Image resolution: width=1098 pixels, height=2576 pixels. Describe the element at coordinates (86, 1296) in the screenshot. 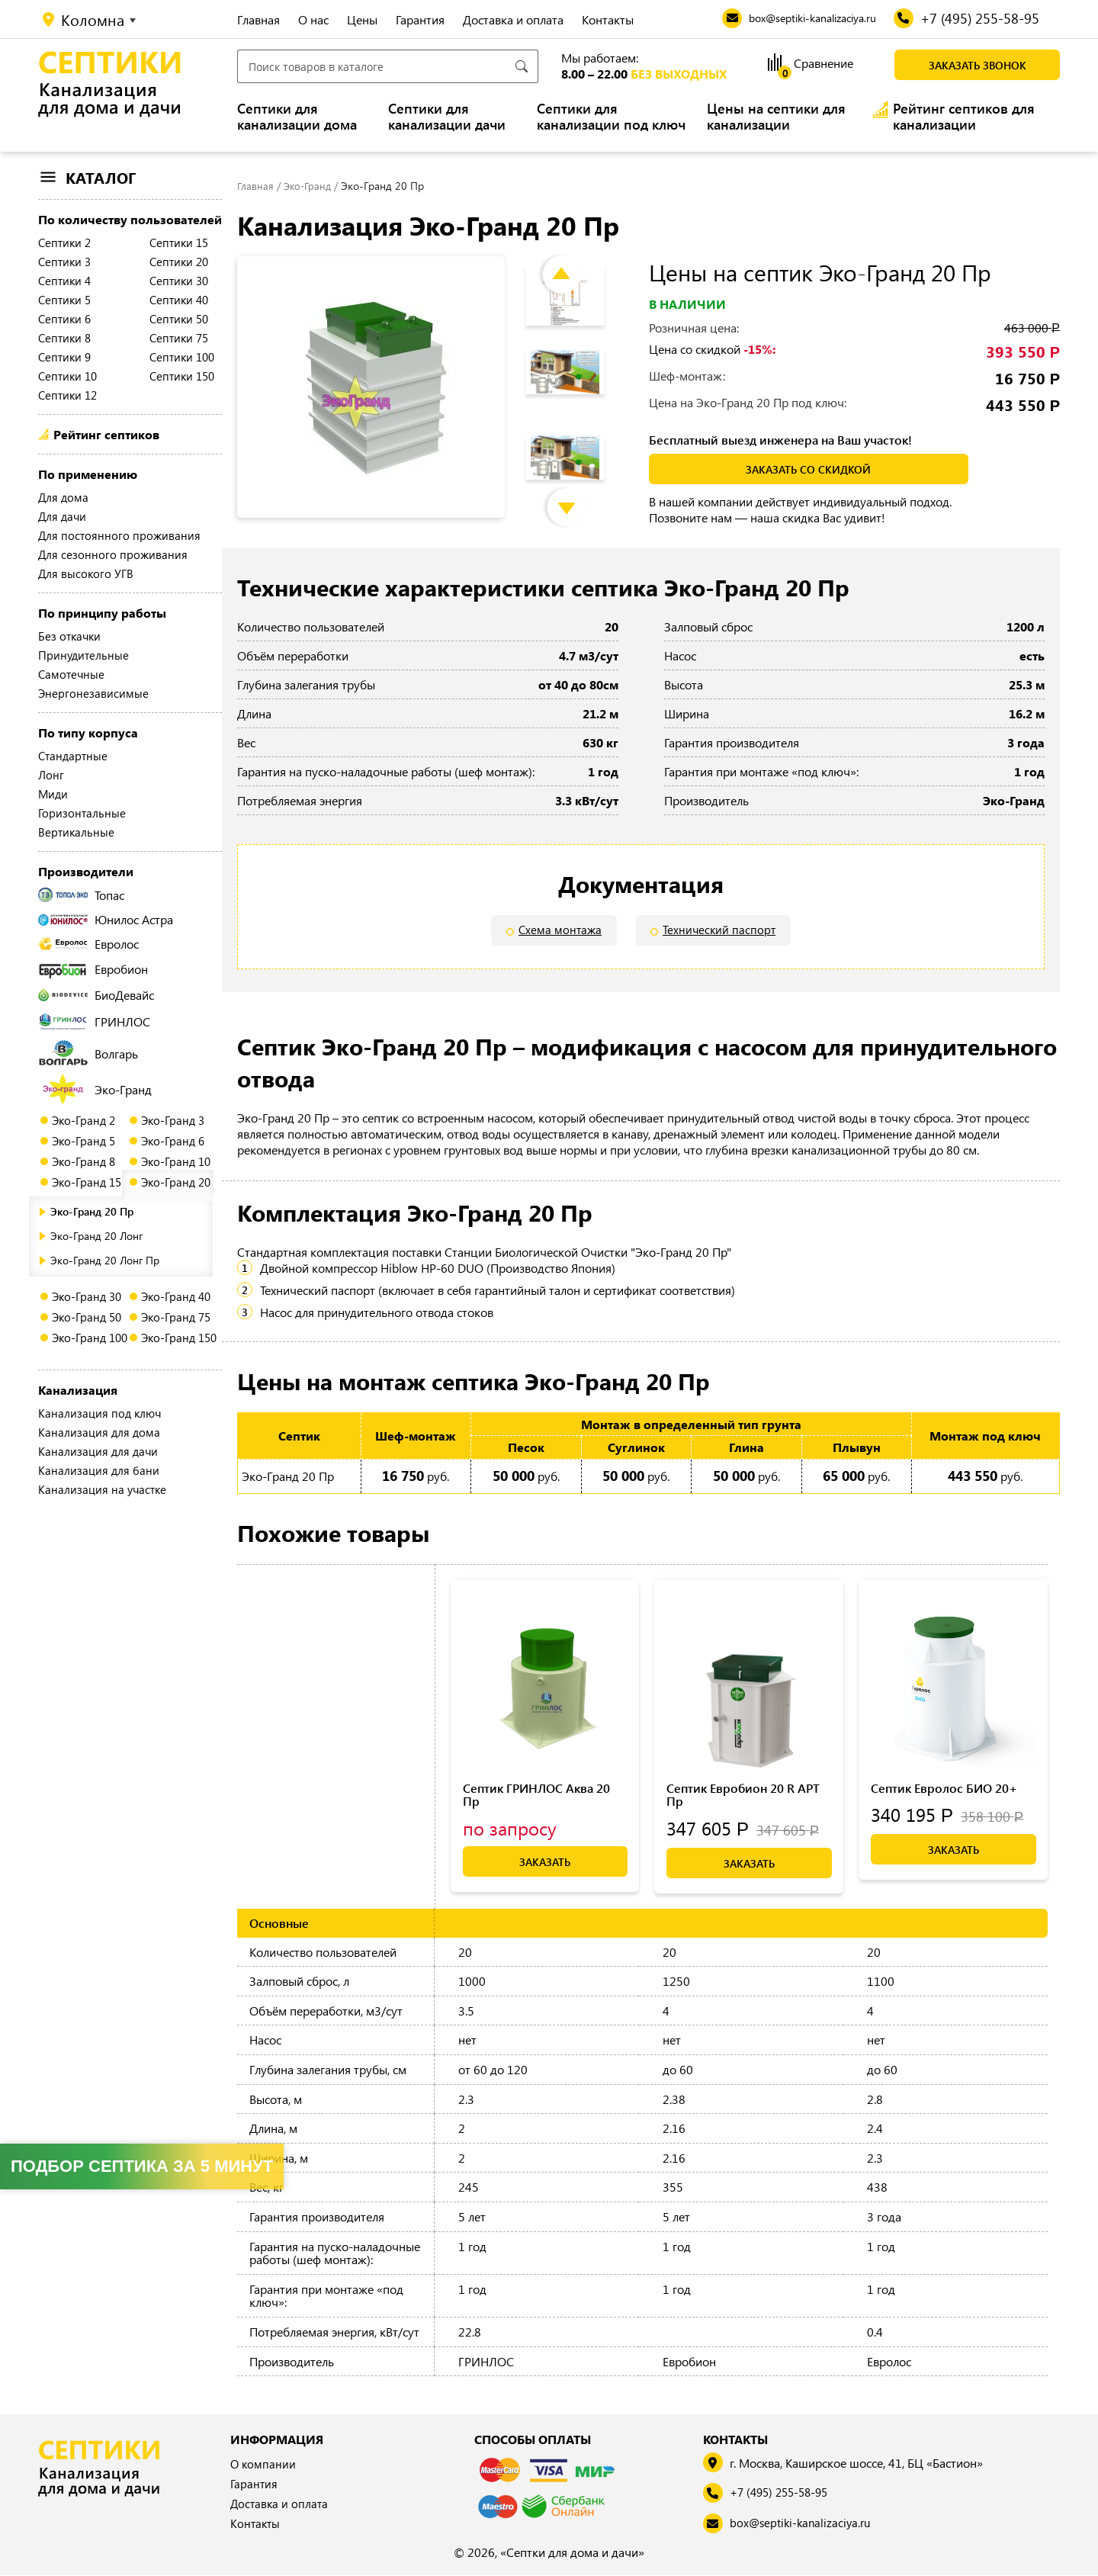

I see `Эко-Гранд 30` at that location.